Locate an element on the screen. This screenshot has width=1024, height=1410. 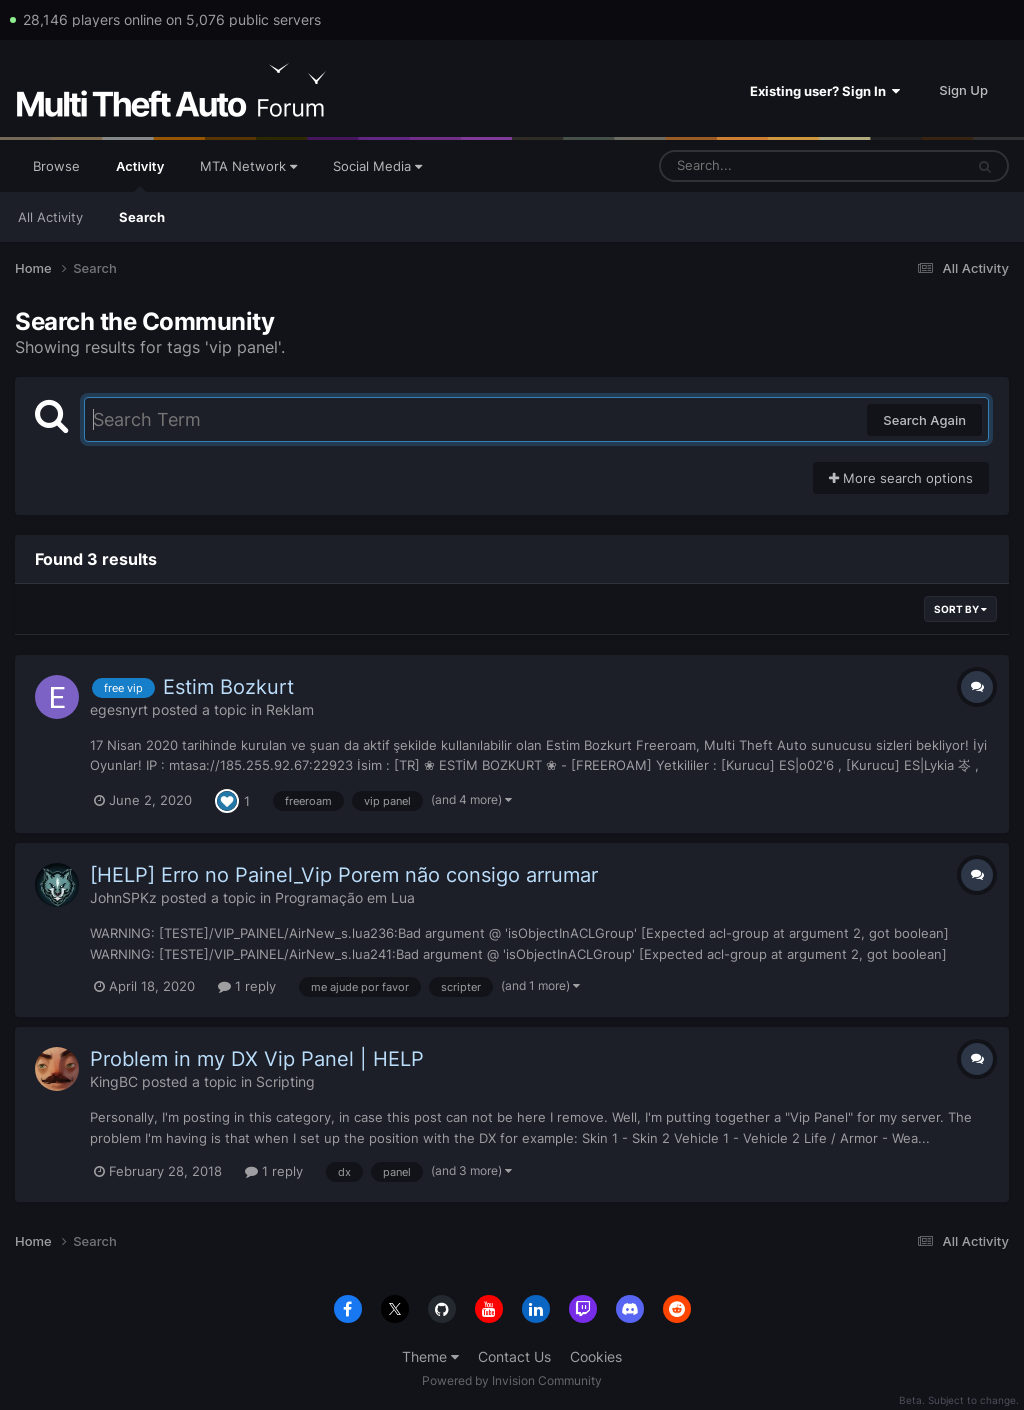
Activity is located at coordinates (140, 175).